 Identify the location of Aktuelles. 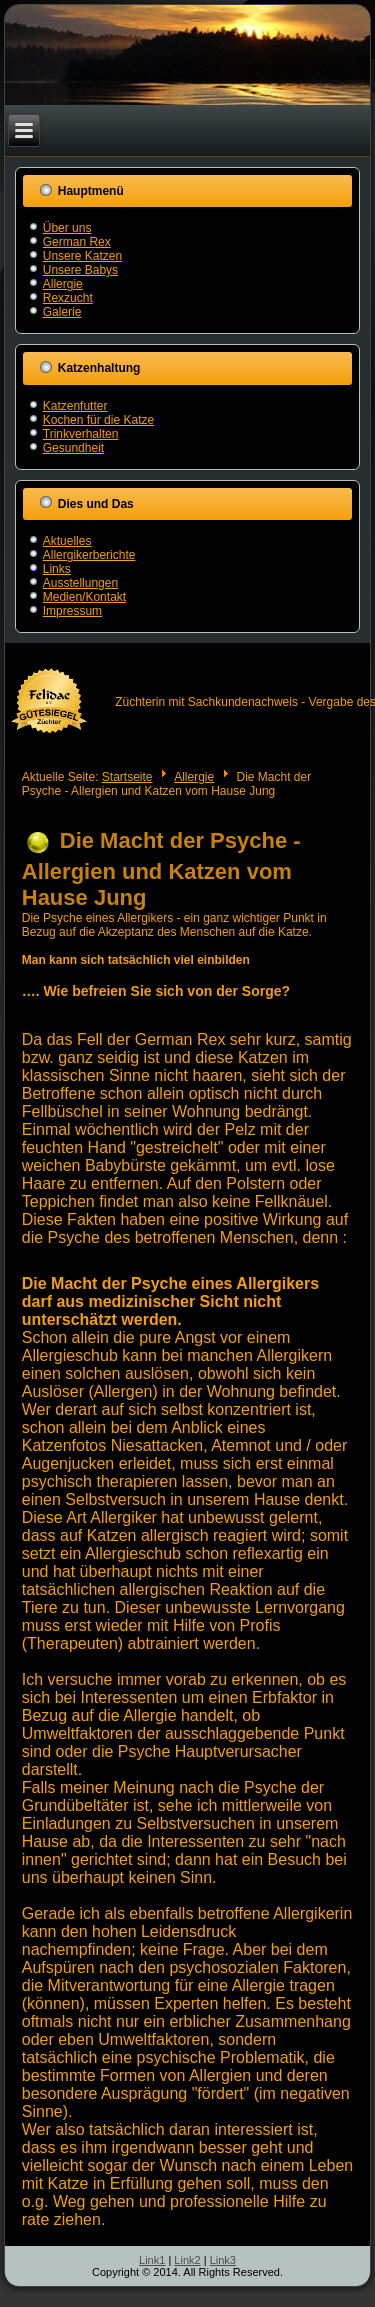
(67, 541).